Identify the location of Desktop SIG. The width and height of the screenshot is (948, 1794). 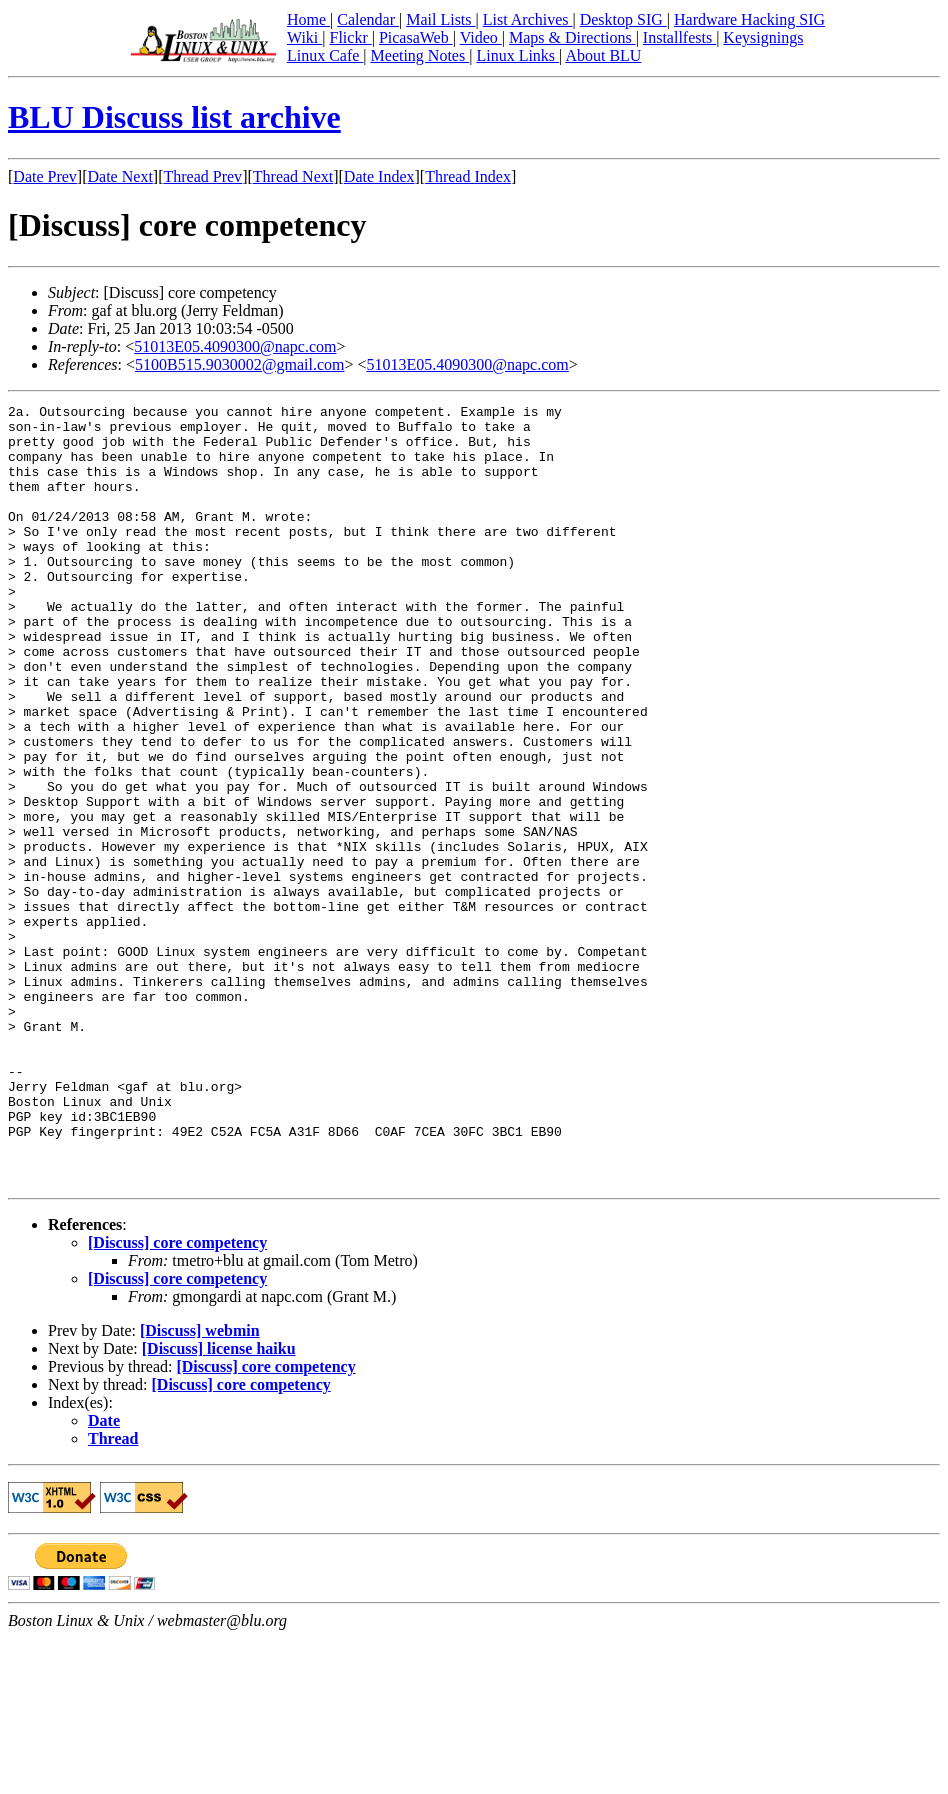
(623, 19).